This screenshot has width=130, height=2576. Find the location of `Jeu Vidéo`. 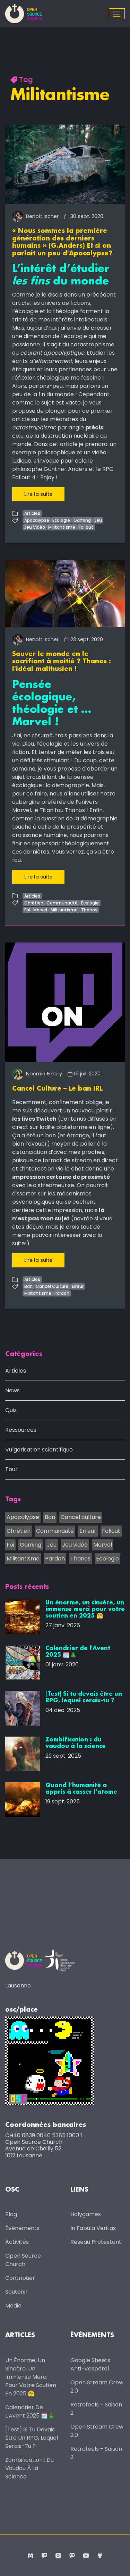

Jeu Vidéo is located at coordinates (34, 527).